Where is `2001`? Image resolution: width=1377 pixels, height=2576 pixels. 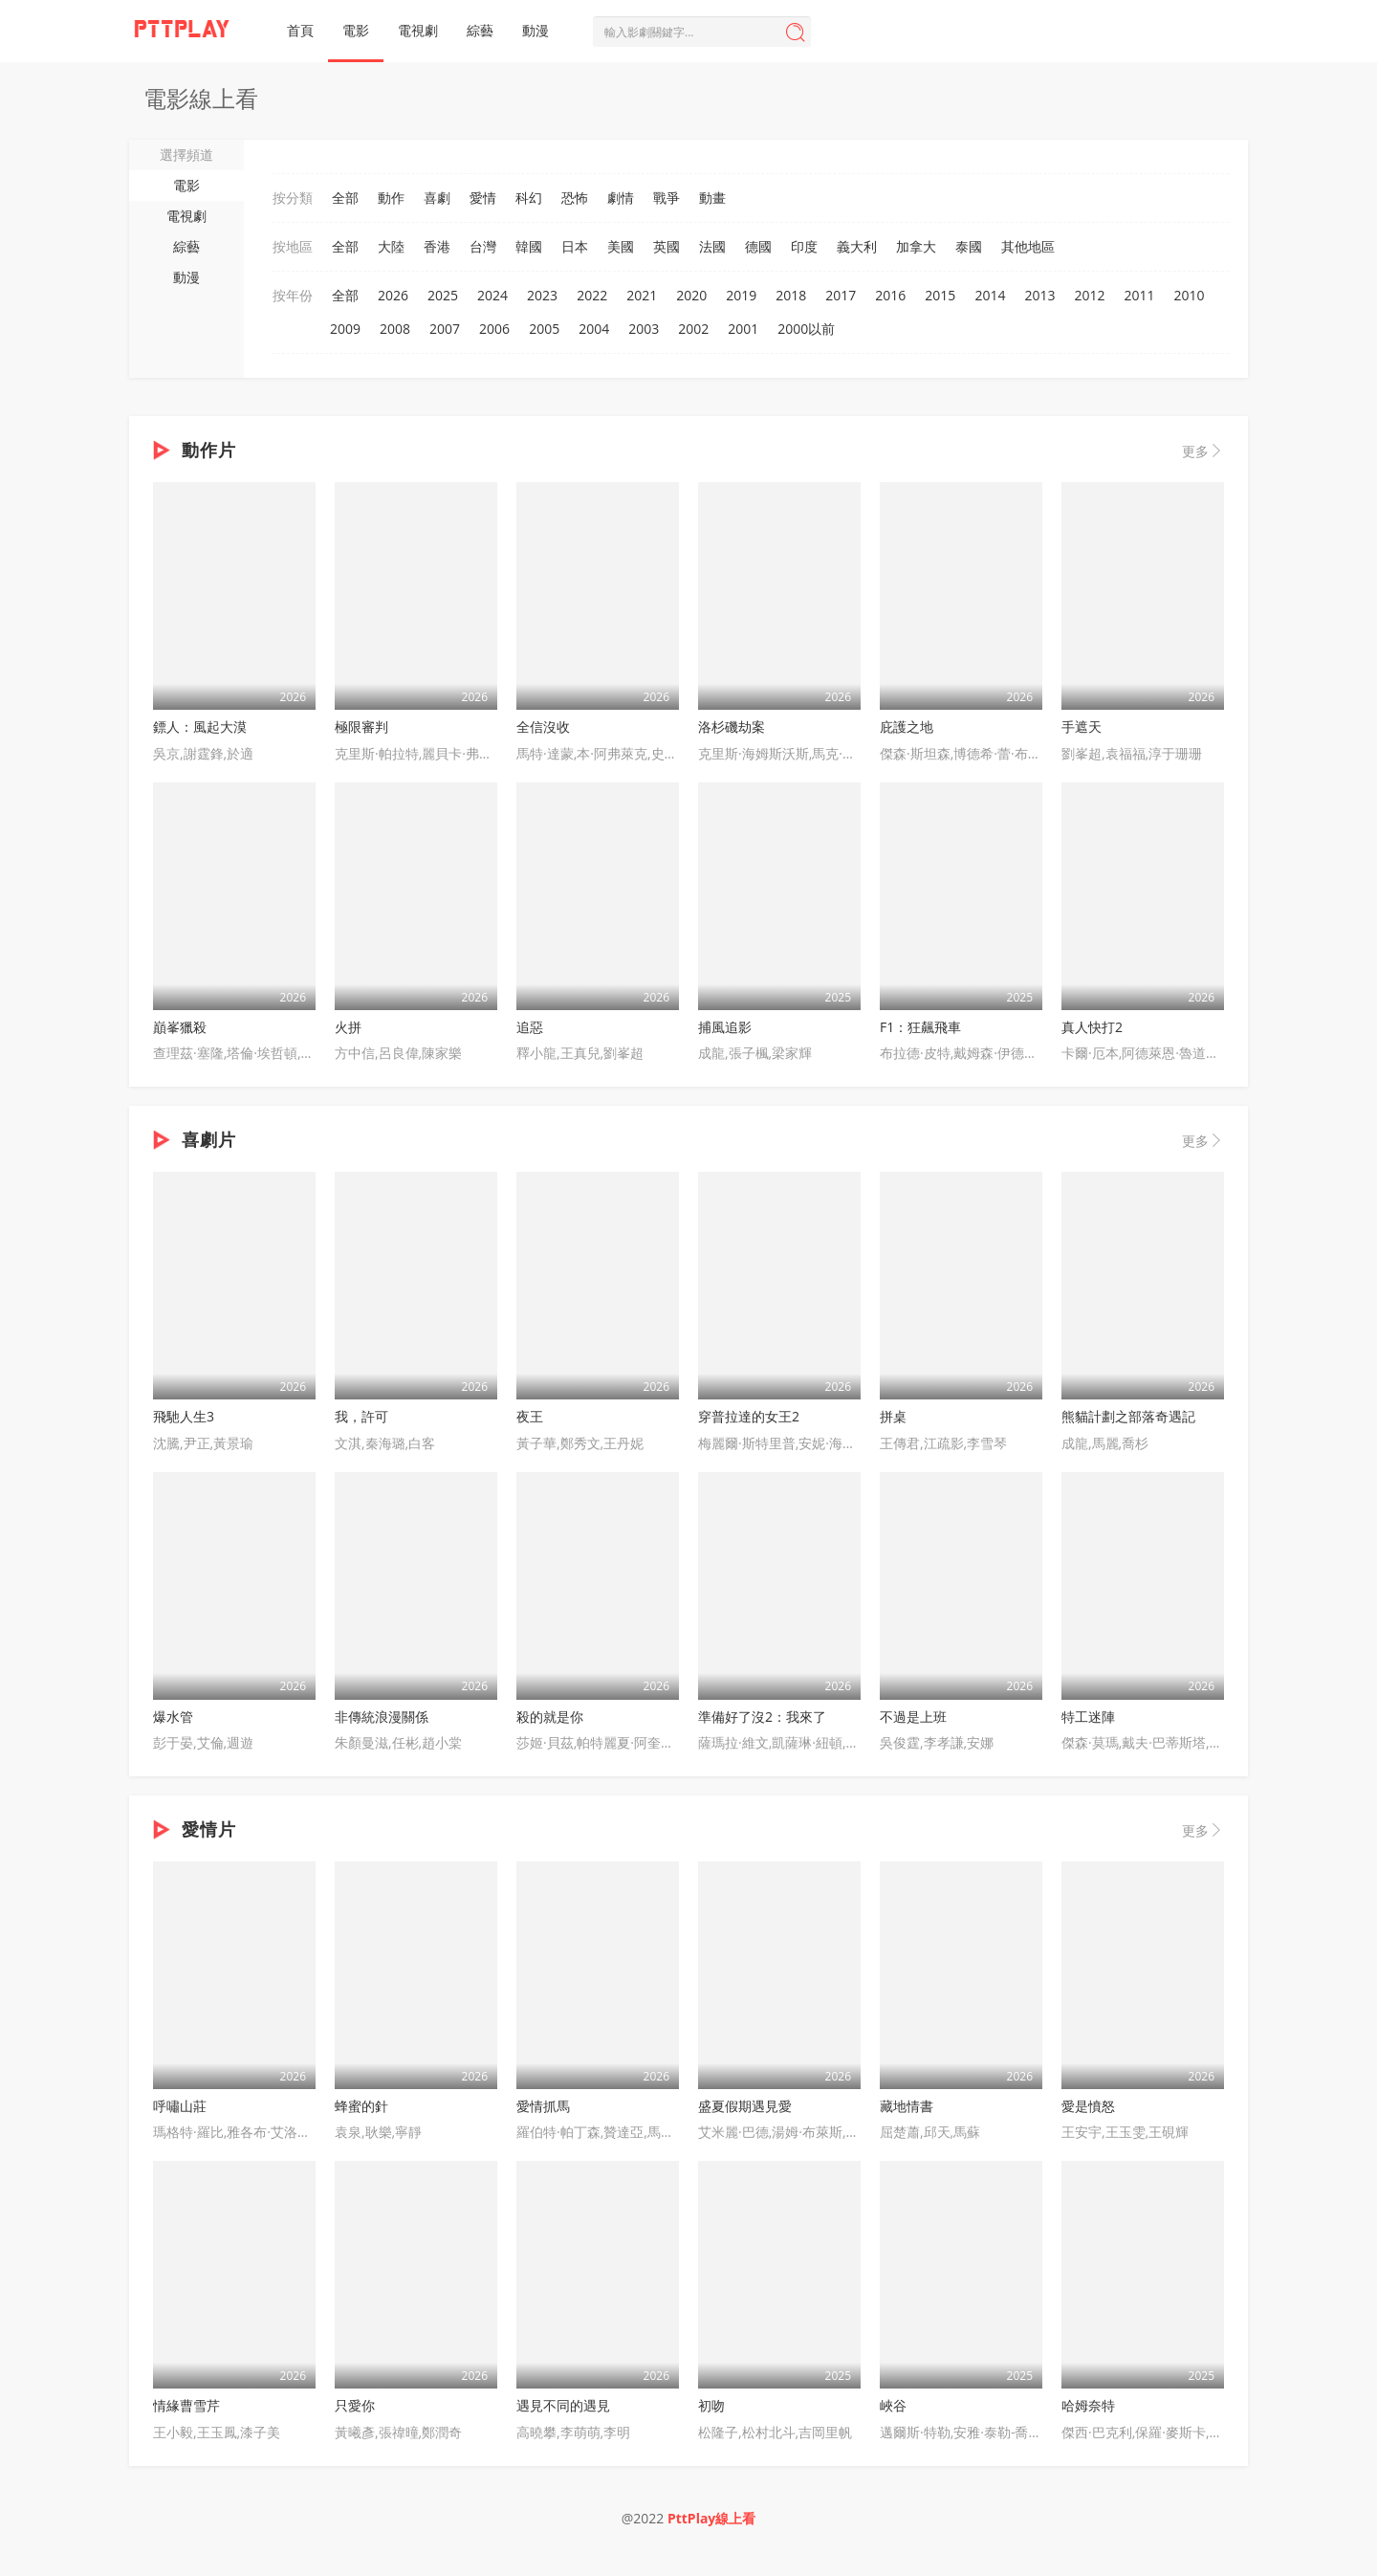
2001 is located at coordinates (743, 328).